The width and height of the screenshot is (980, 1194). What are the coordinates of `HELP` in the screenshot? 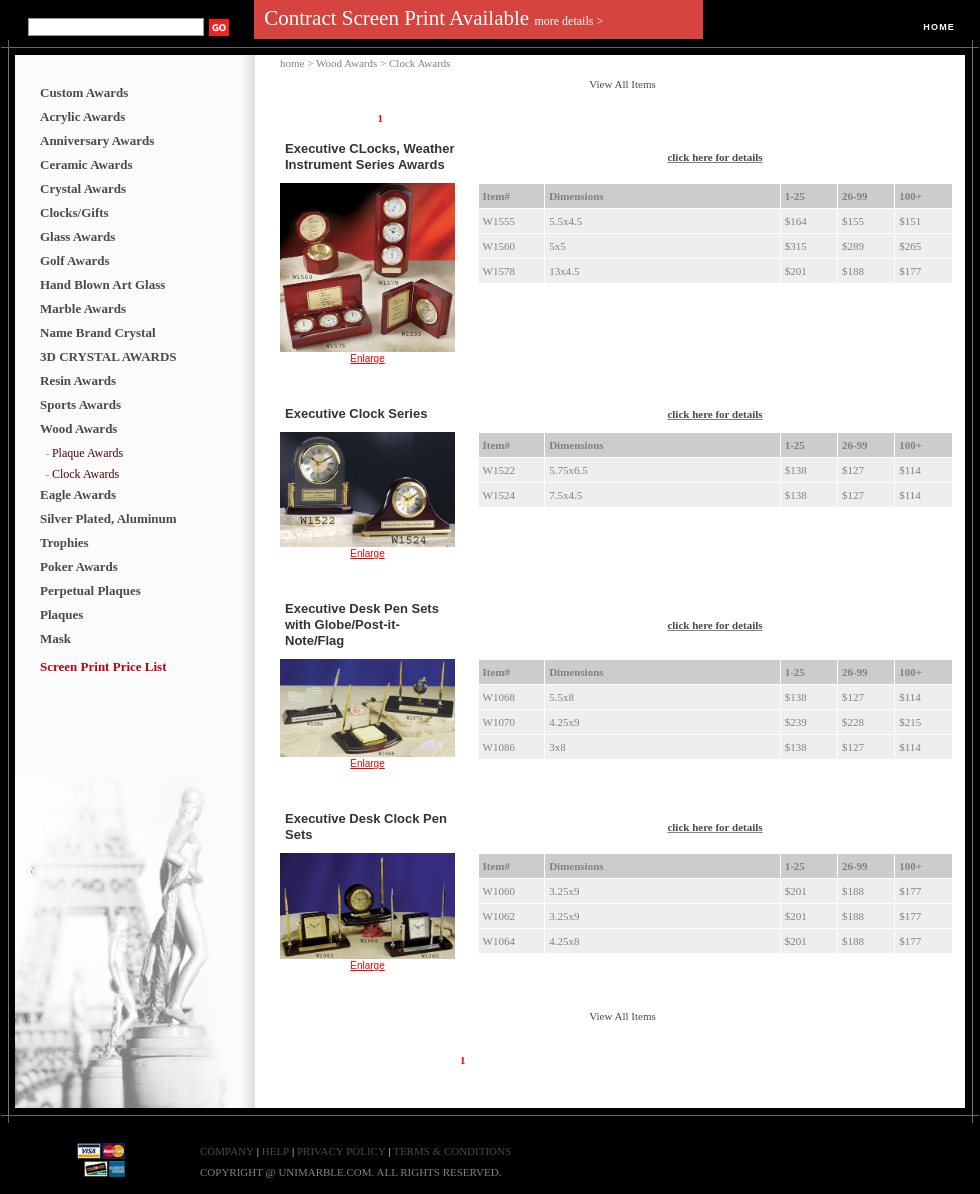 It's located at (276, 1151).